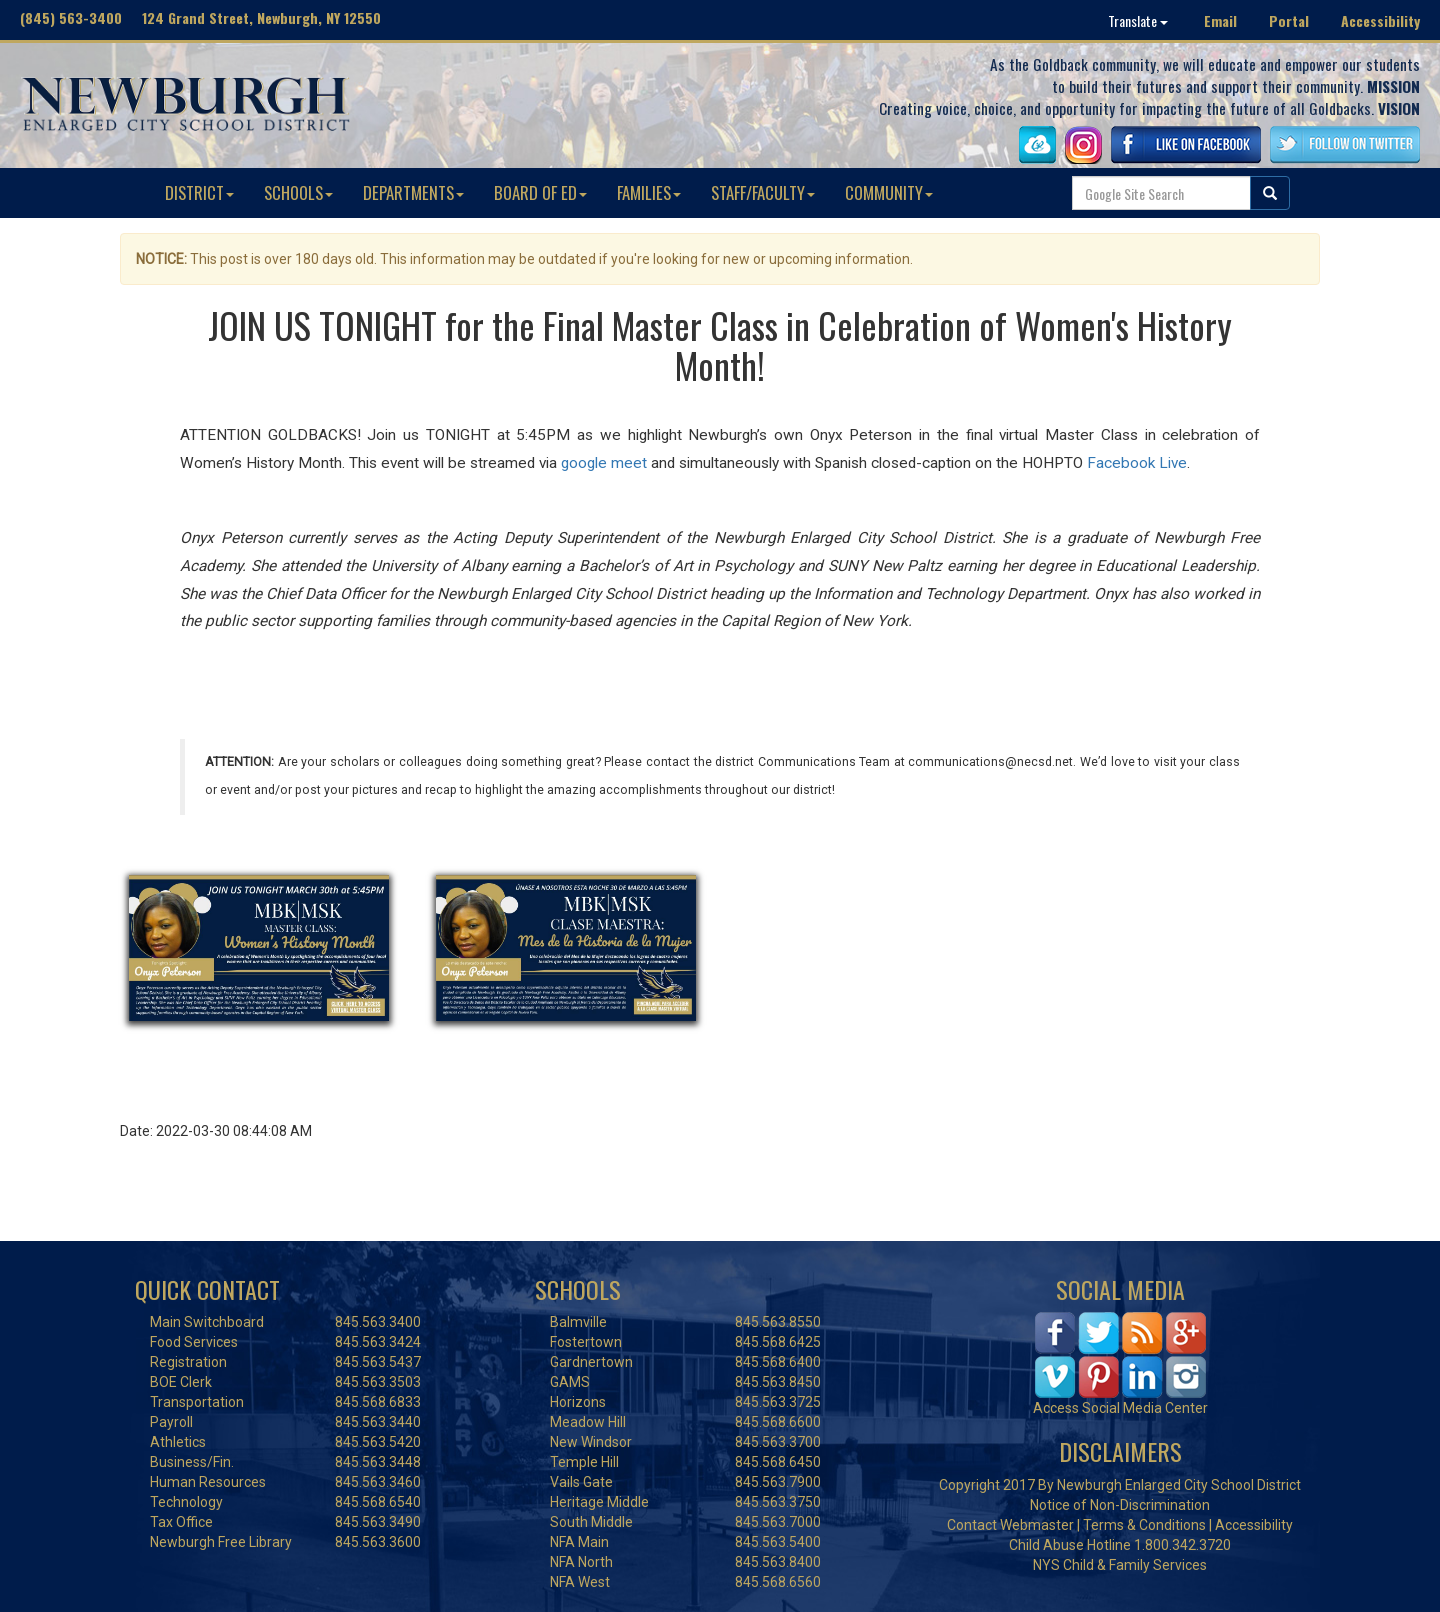 Image resolution: width=1440 pixels, height=1612 pixels. What do you see at coordinates (1120, 1408) in the screenshot?
I see `Access Social Media Center` at bounding box center [1120, 1408].